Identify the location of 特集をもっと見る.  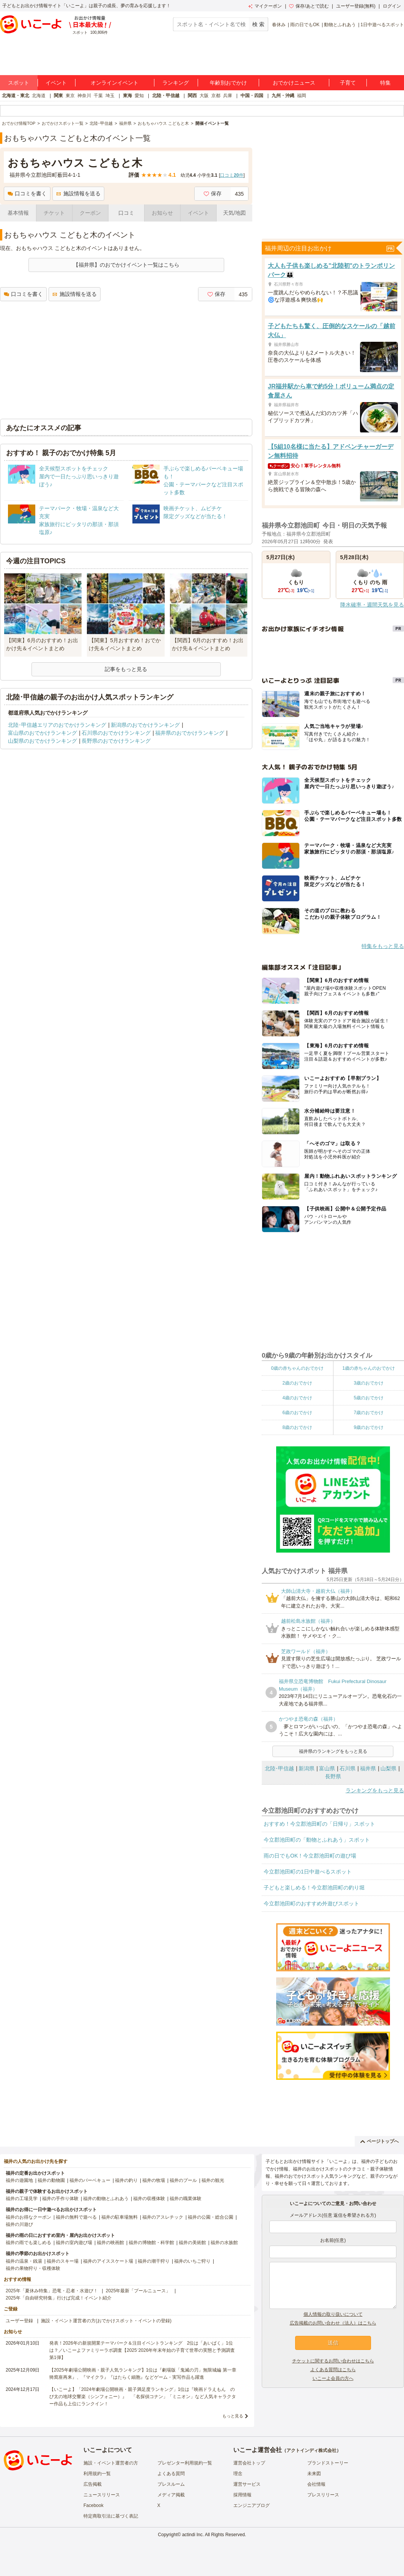
(383, 946).